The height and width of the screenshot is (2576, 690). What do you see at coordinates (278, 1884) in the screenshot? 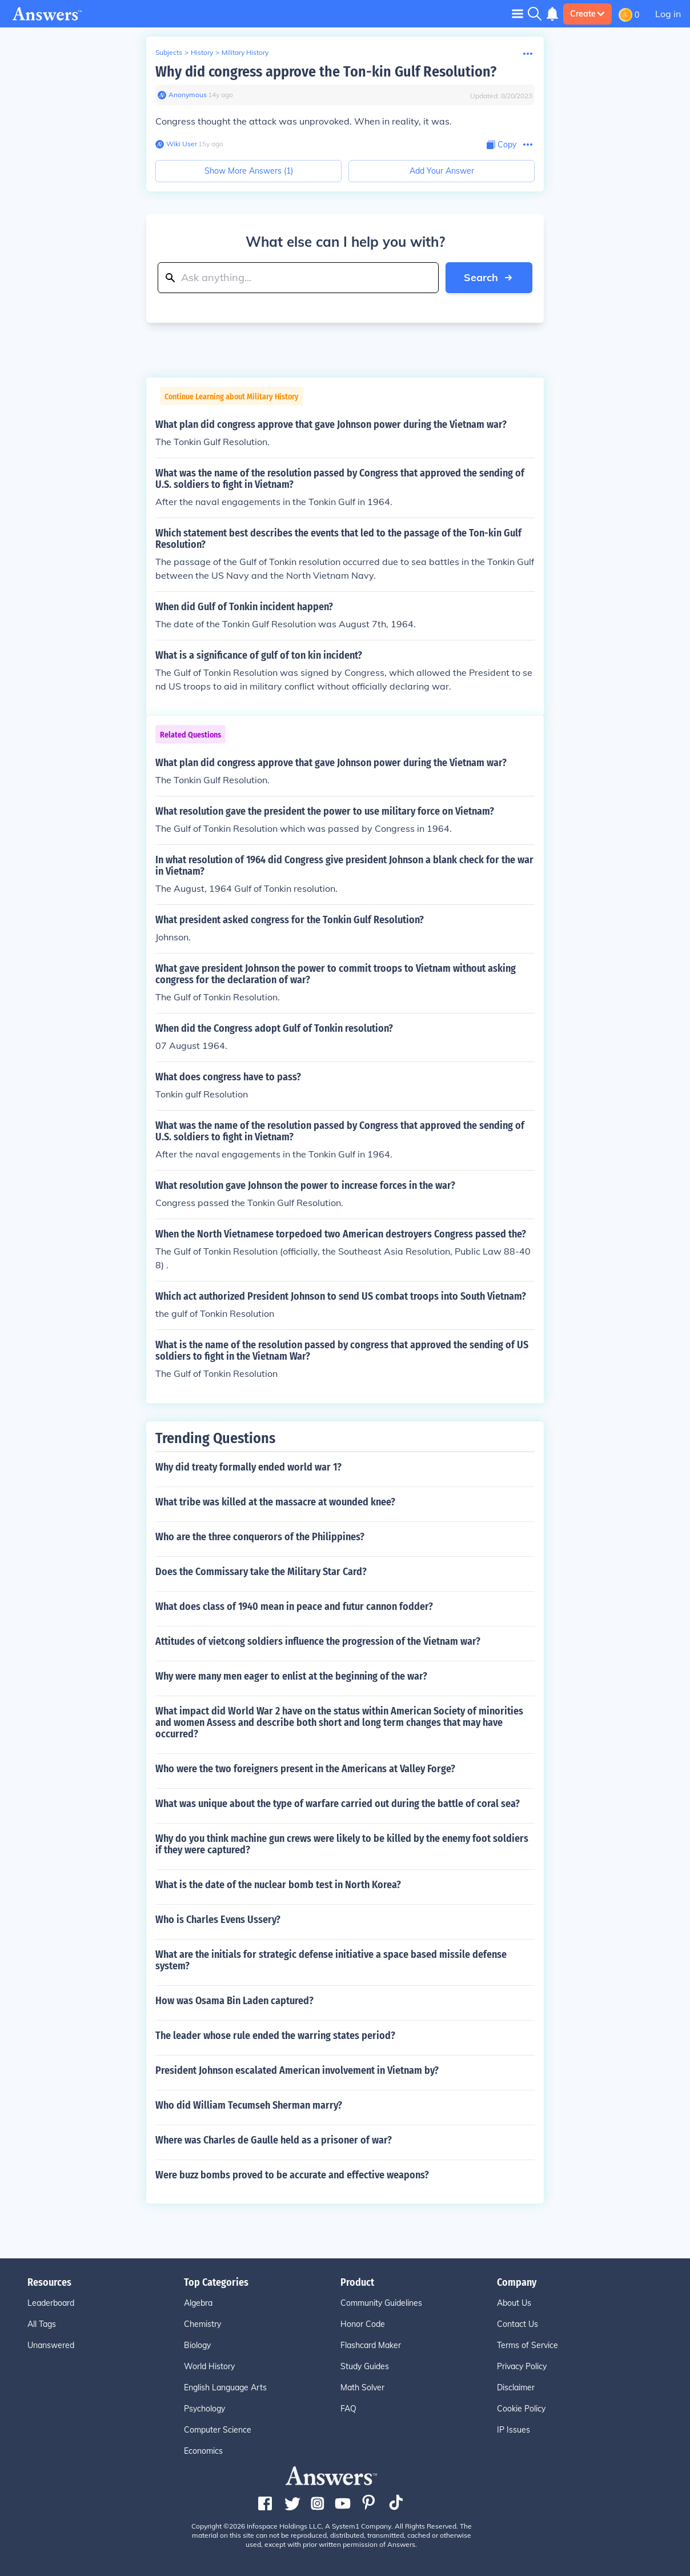
I see `What is the date of the nuclear bomb test in North Korea?` at bounding box center [278, 1884].